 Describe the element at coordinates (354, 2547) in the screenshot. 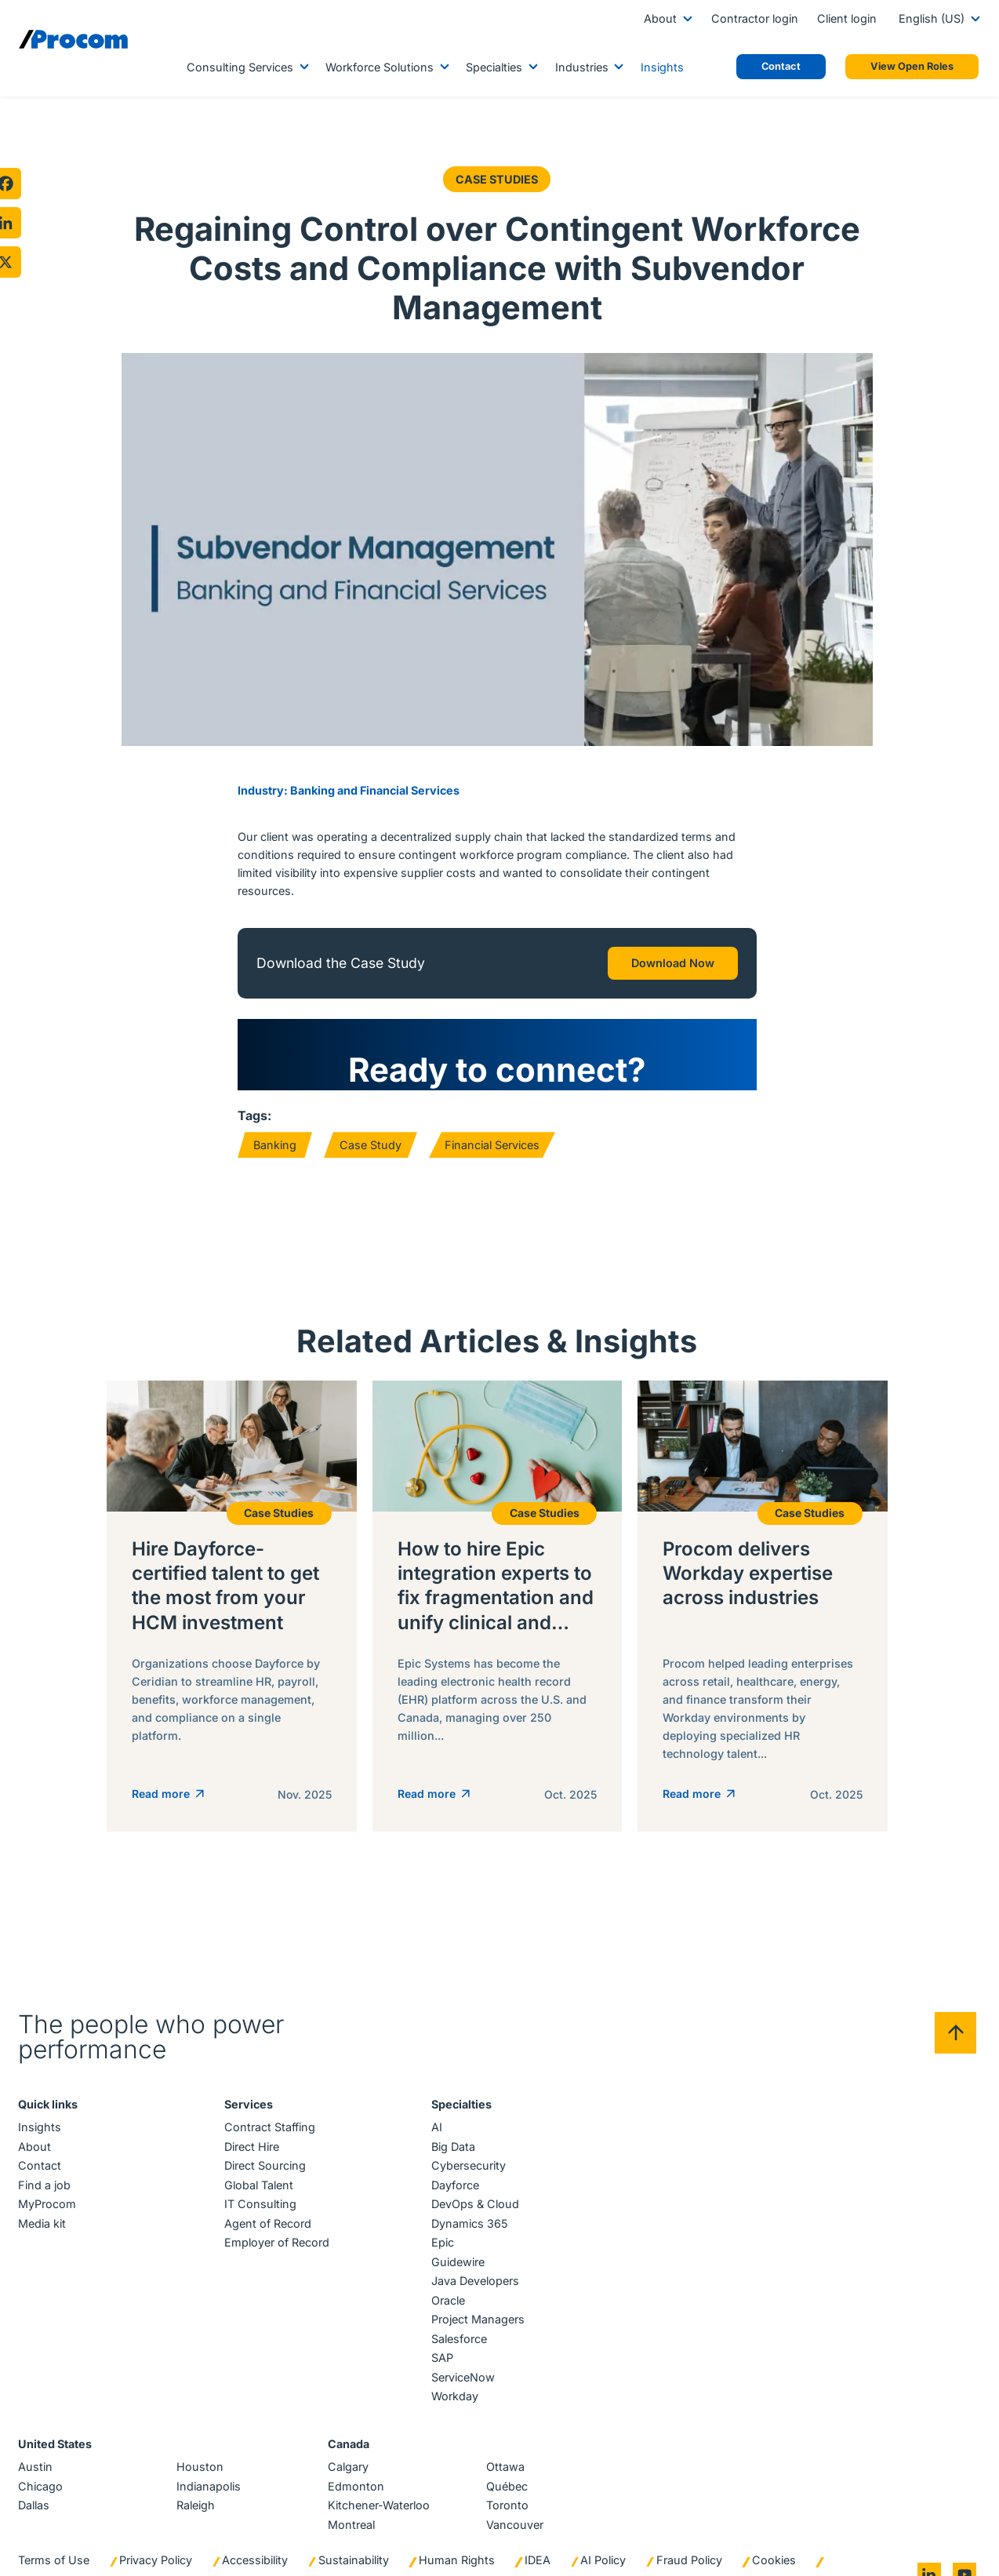

I see `Sustainability` at that location.